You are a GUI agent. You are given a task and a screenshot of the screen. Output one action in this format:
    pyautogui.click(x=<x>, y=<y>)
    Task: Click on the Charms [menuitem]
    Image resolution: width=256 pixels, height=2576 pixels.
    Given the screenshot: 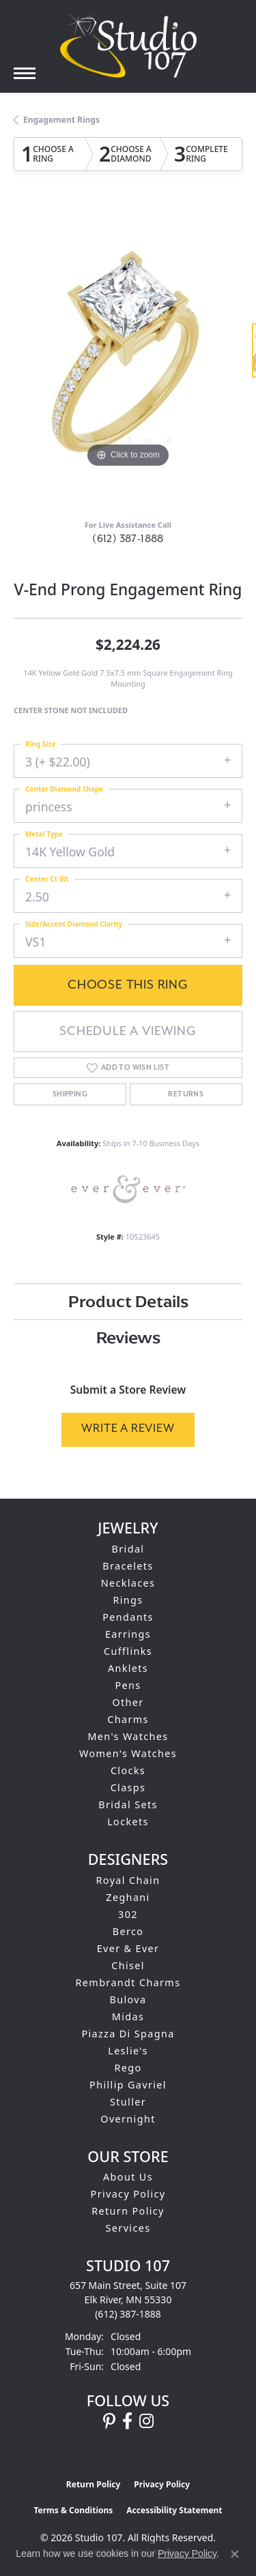 What is the action you would take?
    pyautogui.click(x=128, y=1719)
    